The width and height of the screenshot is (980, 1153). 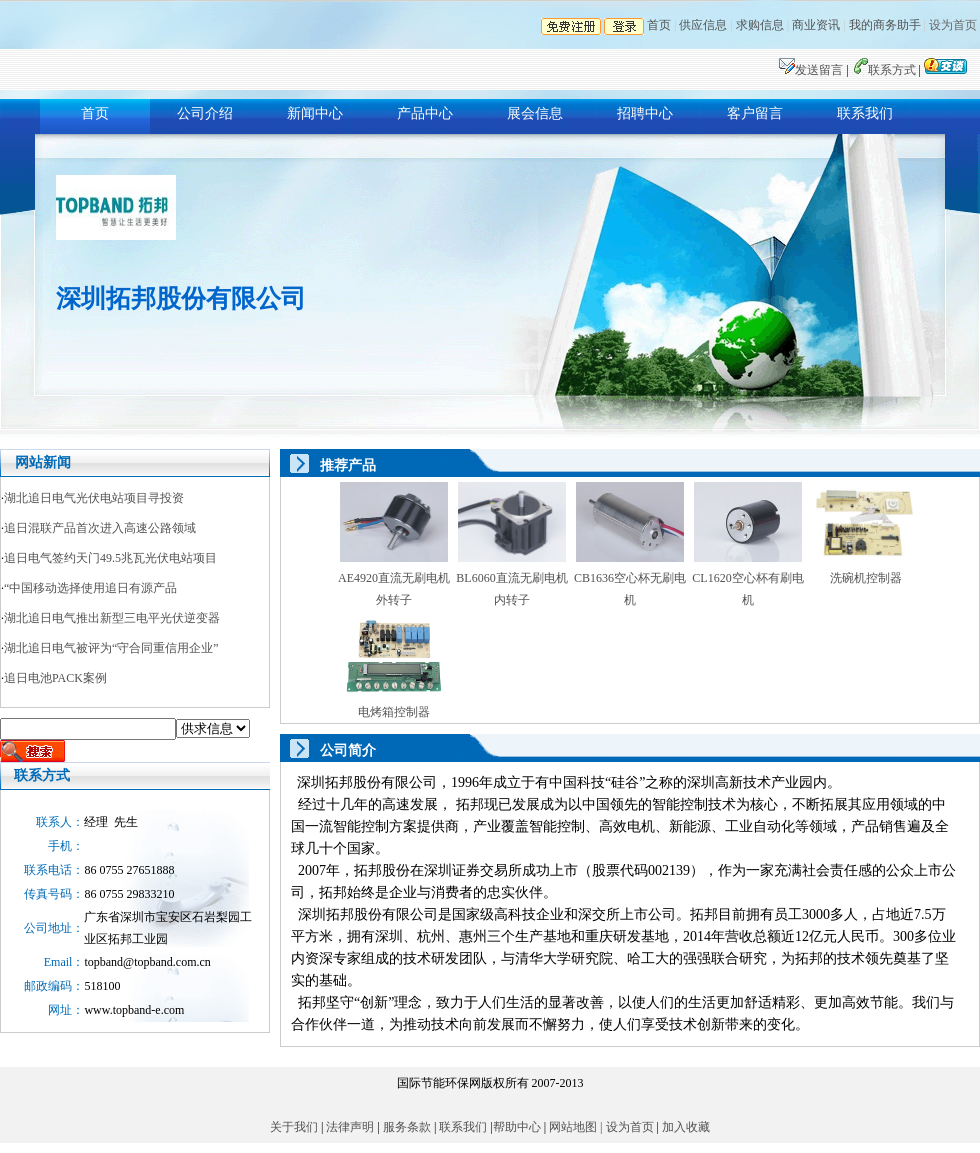 I want to click on 新闻中心, so click(x=315, y=113).